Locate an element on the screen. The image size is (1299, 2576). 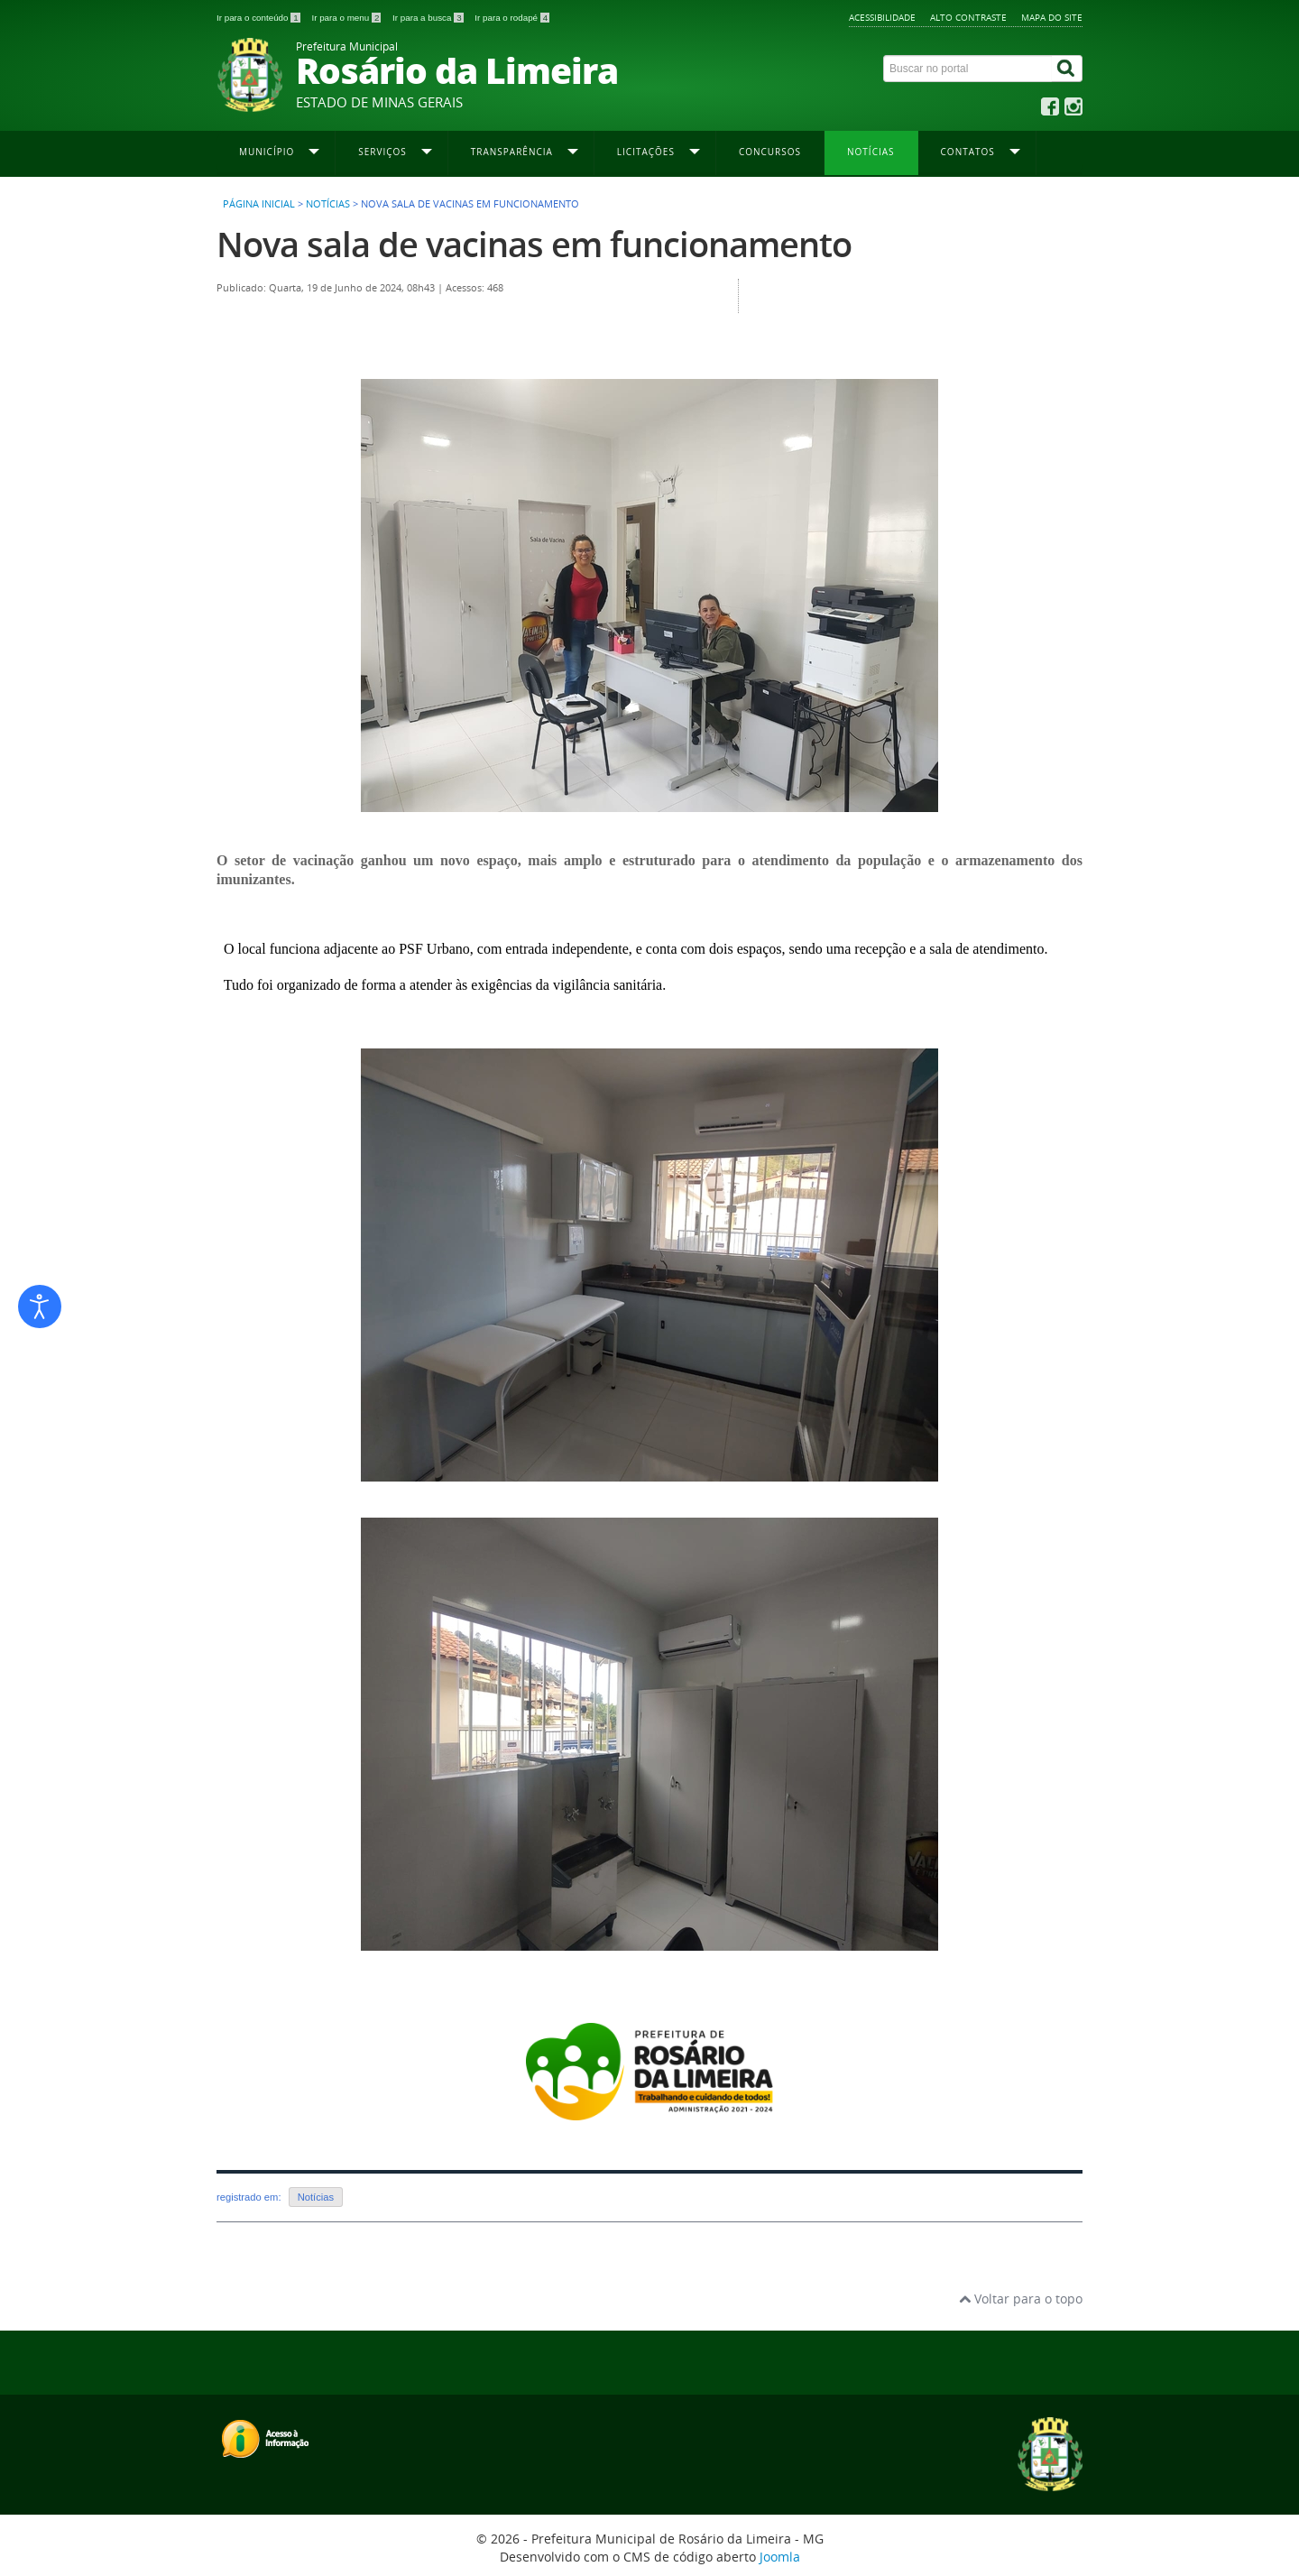
Nova sala de vacinas em funcionamento is located at coordinates (534, 244).